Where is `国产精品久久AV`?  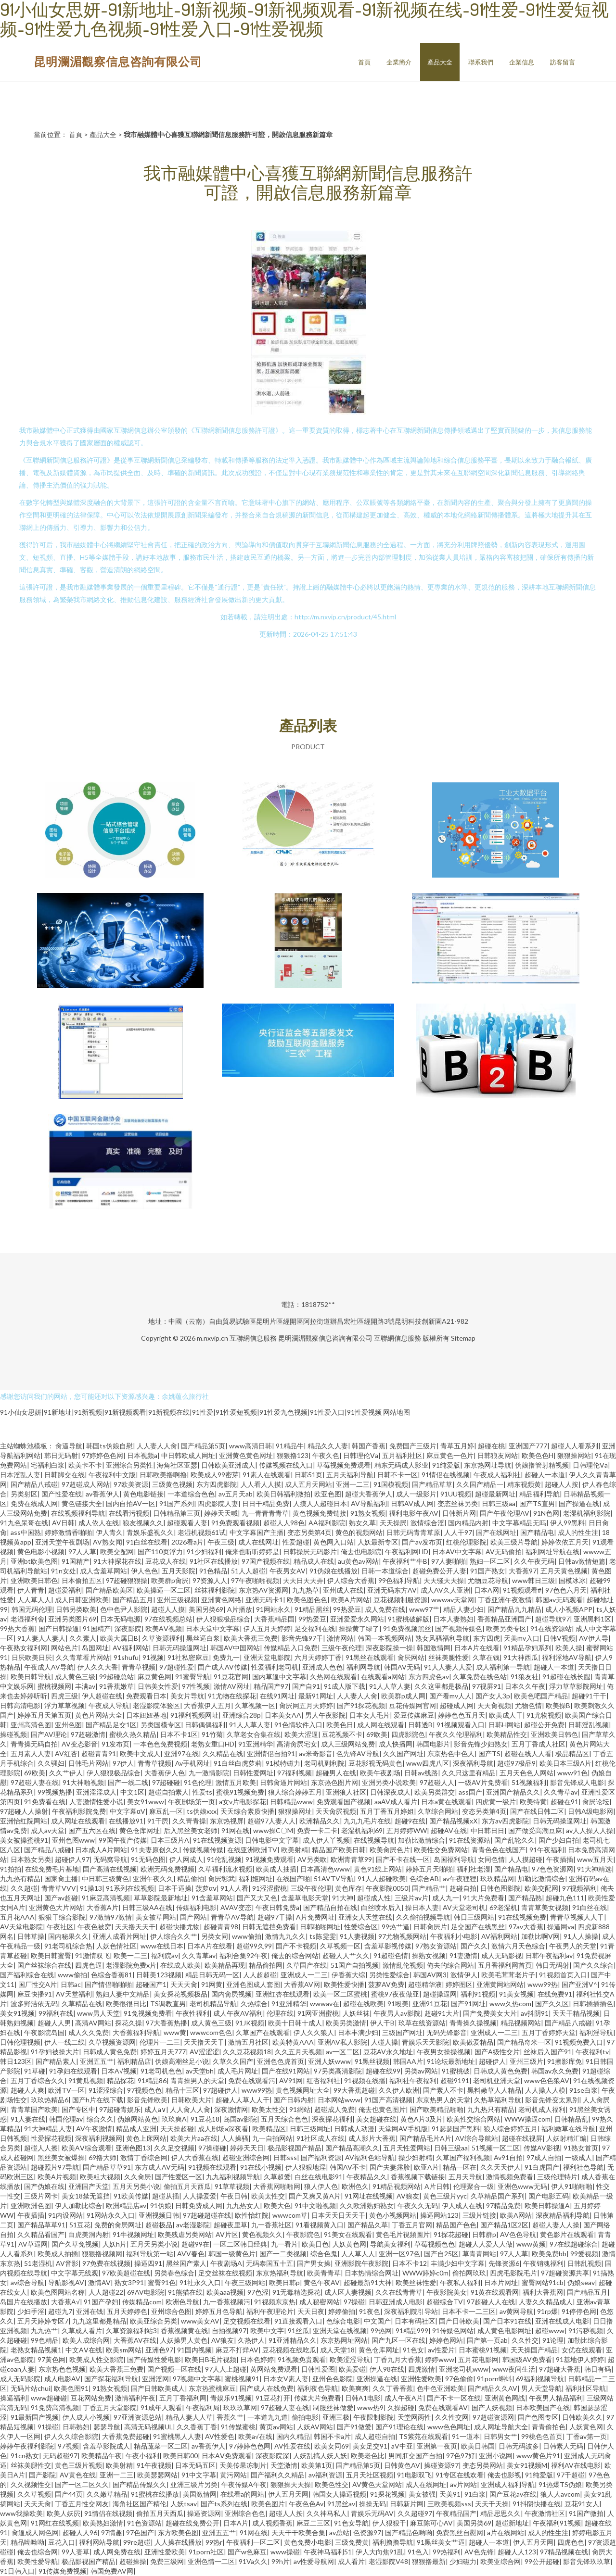
国产精品久久AV is located at coordinates (492, 2388).